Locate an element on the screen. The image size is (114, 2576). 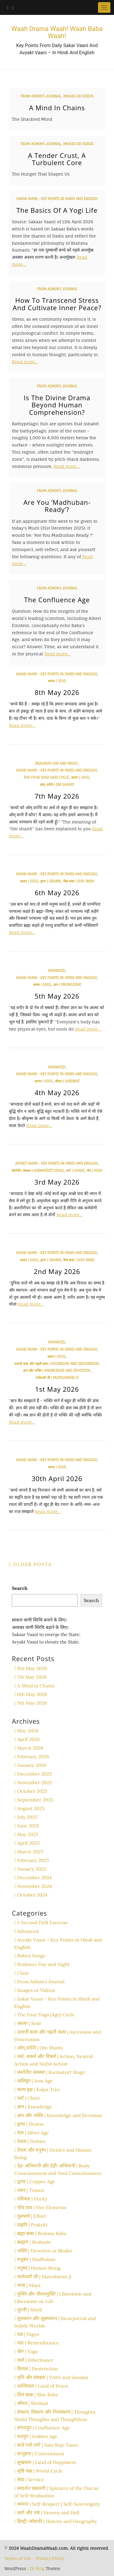
त्रेता | Silver Age is located at coordinates (33, 2133).